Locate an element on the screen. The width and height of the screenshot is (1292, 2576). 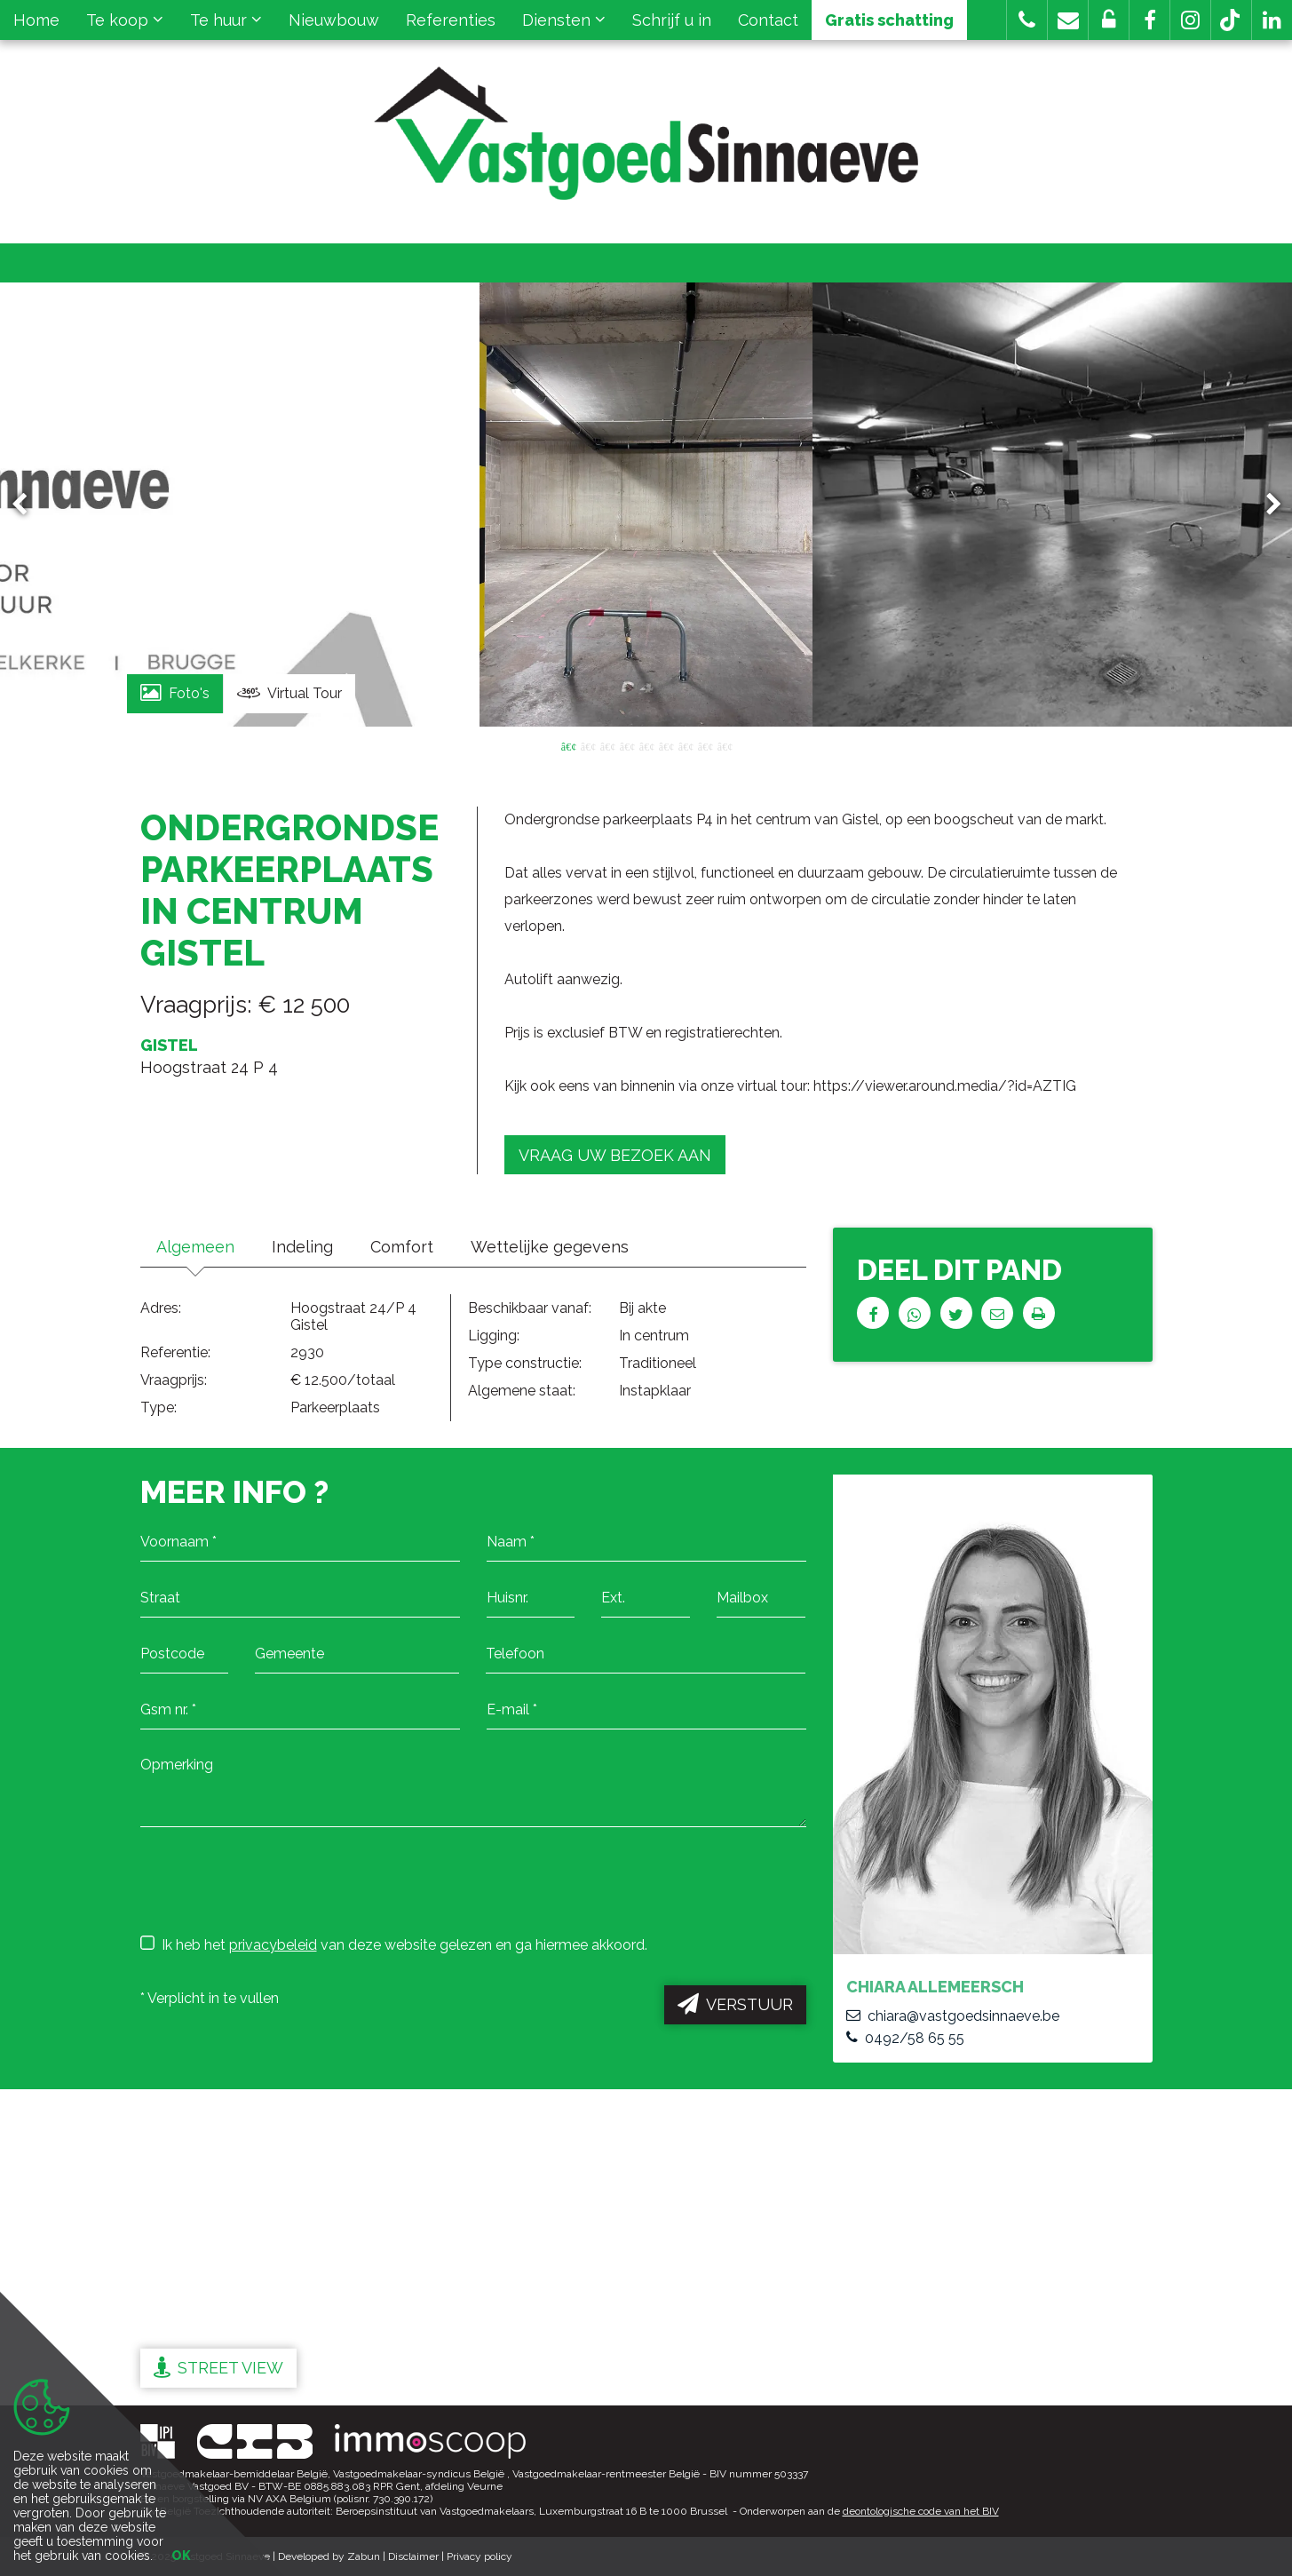
Virtual Tour is located at coordinates (289, 693).